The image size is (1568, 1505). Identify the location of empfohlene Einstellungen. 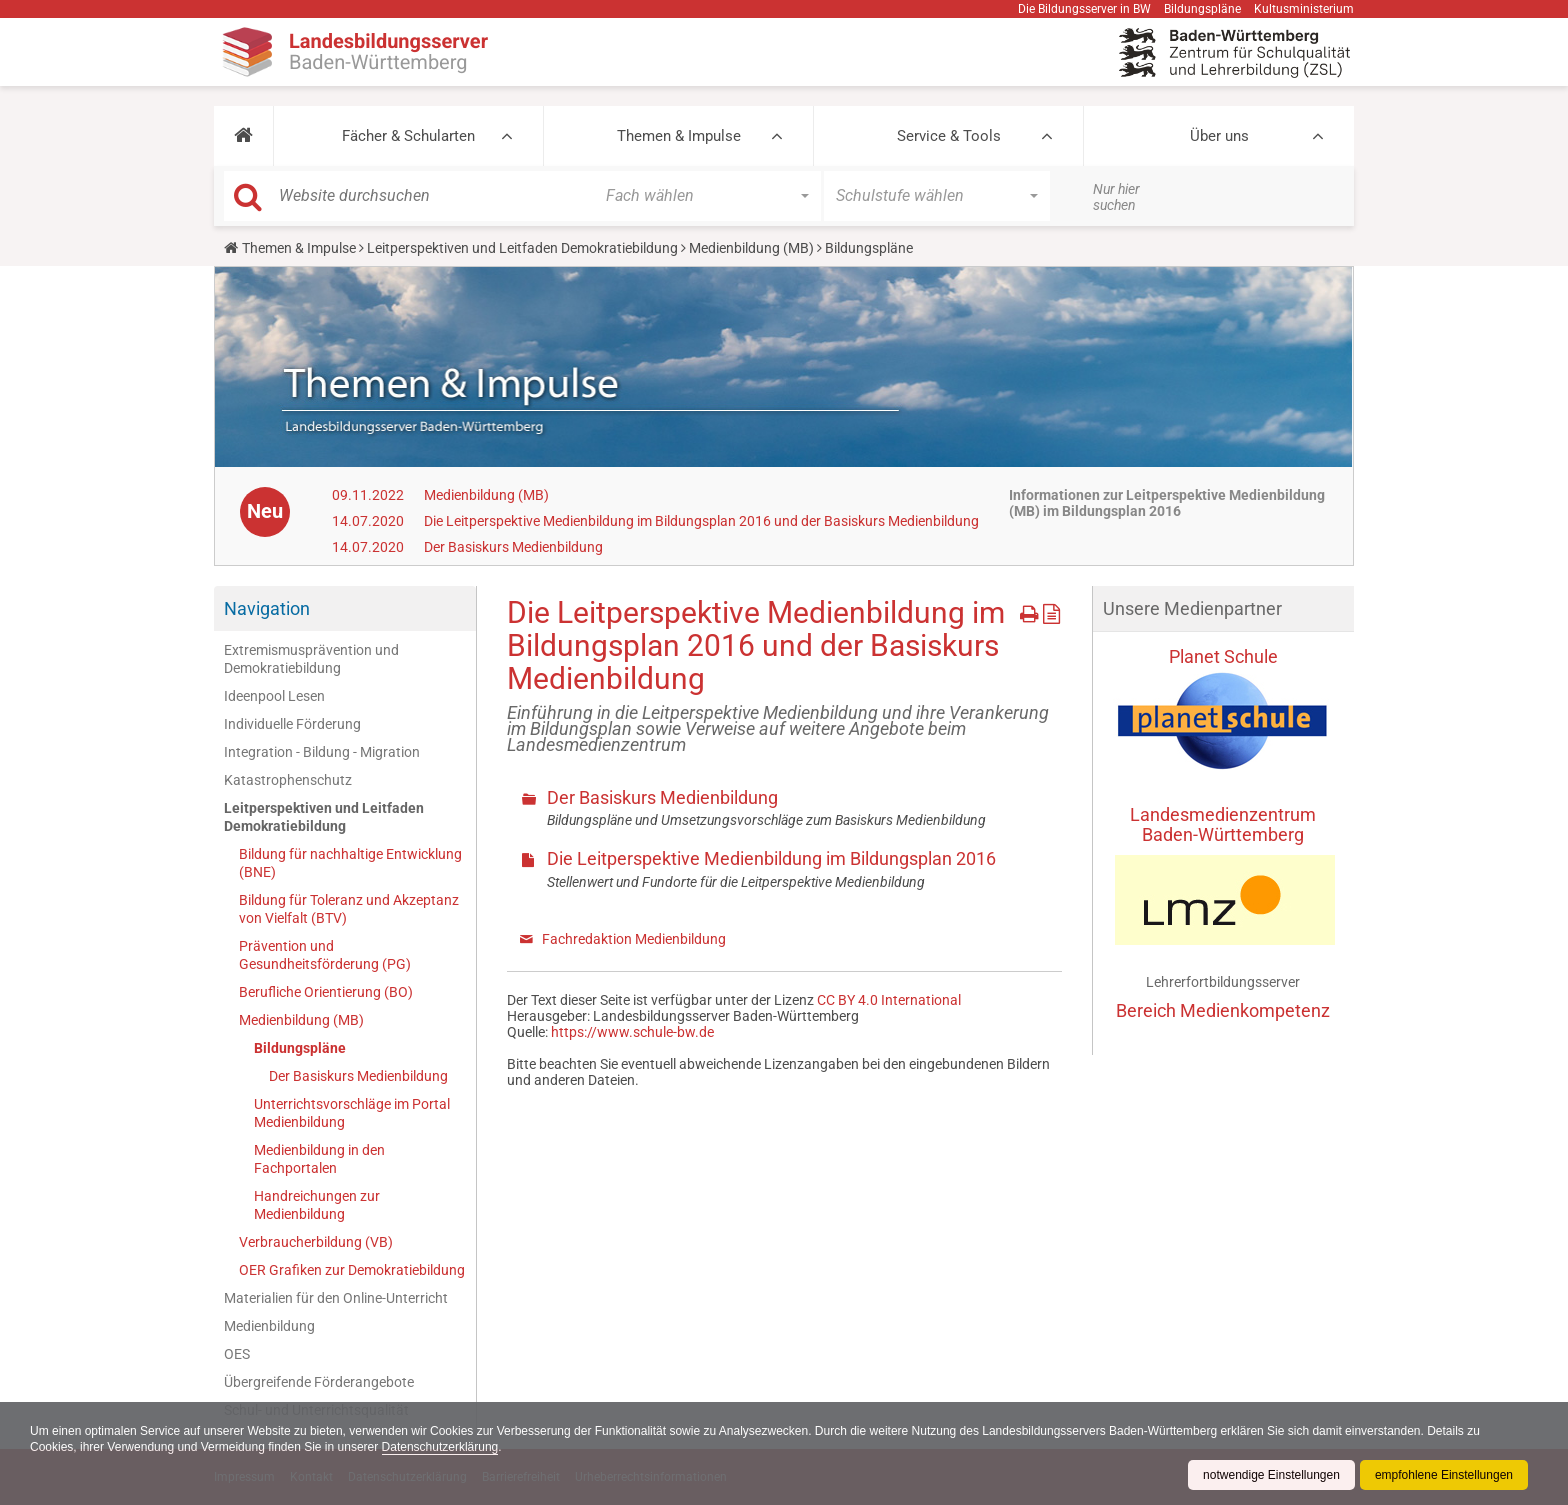
(1444, 1475).